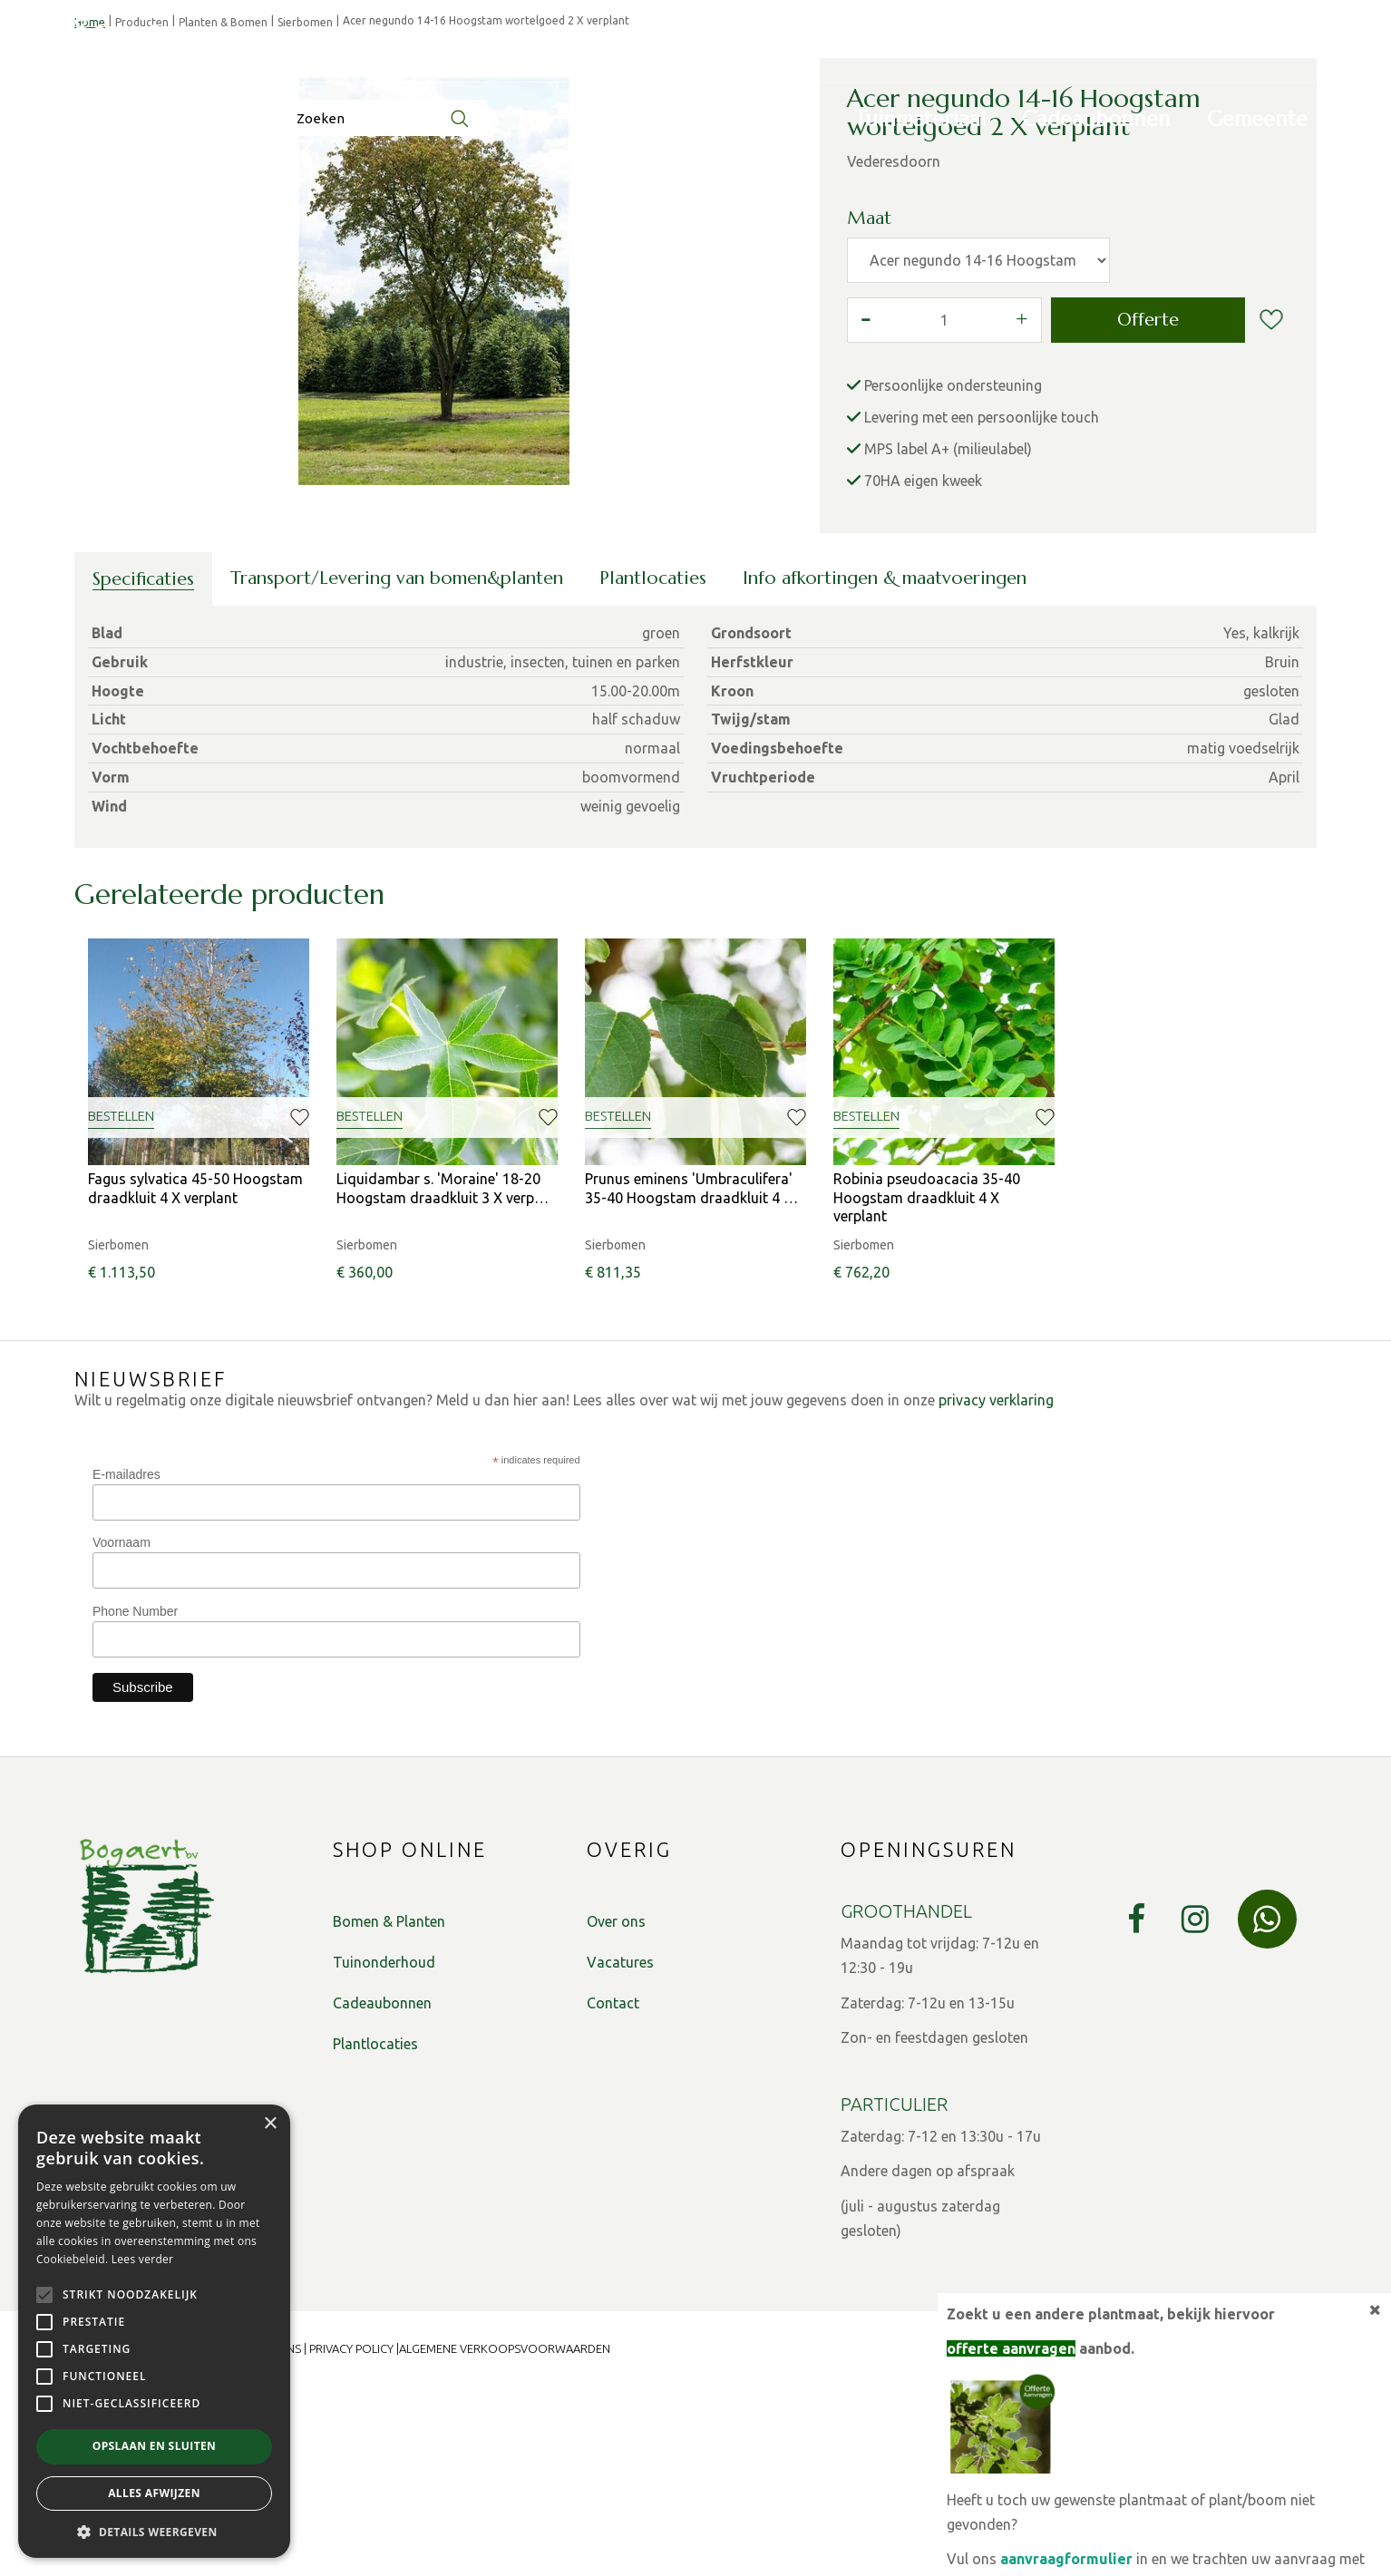 The image size is (1391, 2576). I want to click on Contact, so click(613, 2193).